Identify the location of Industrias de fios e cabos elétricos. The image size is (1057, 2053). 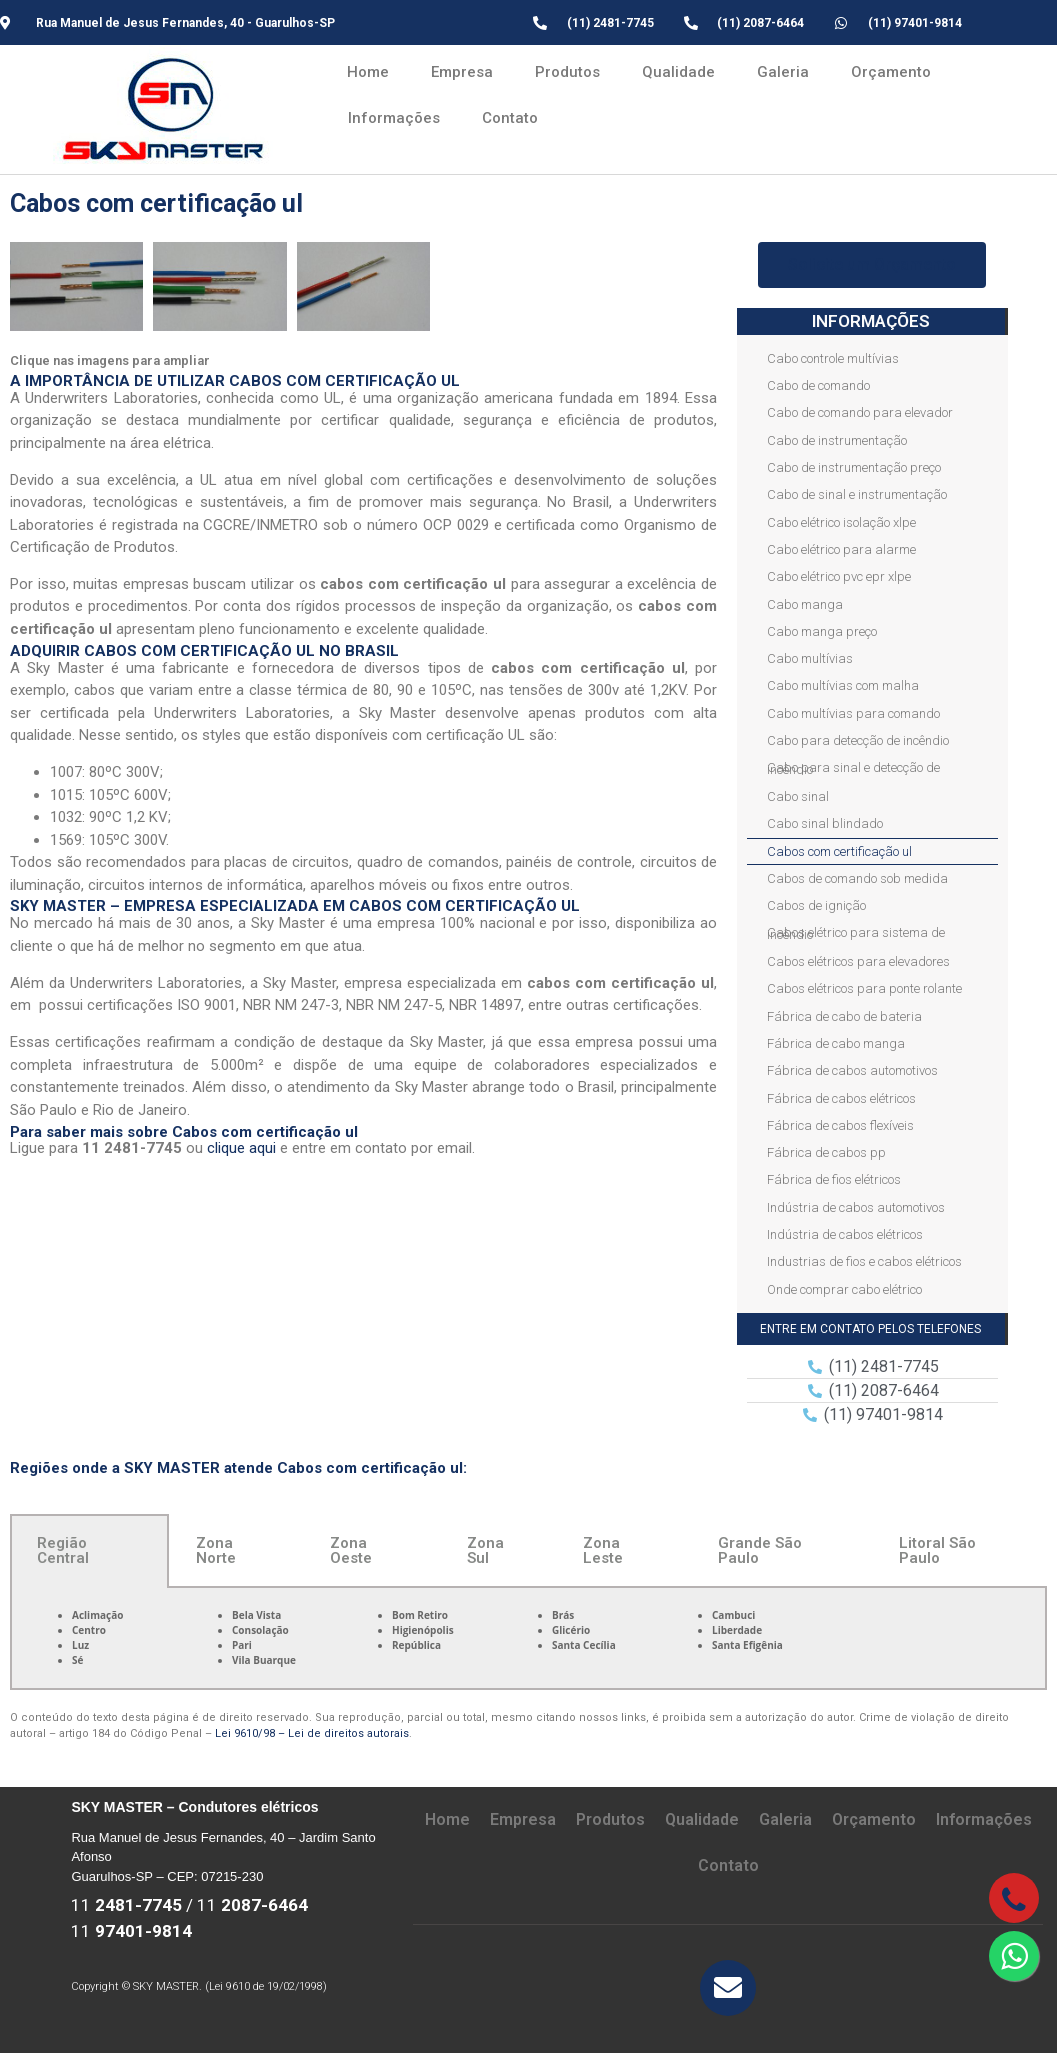
(864, 1261).